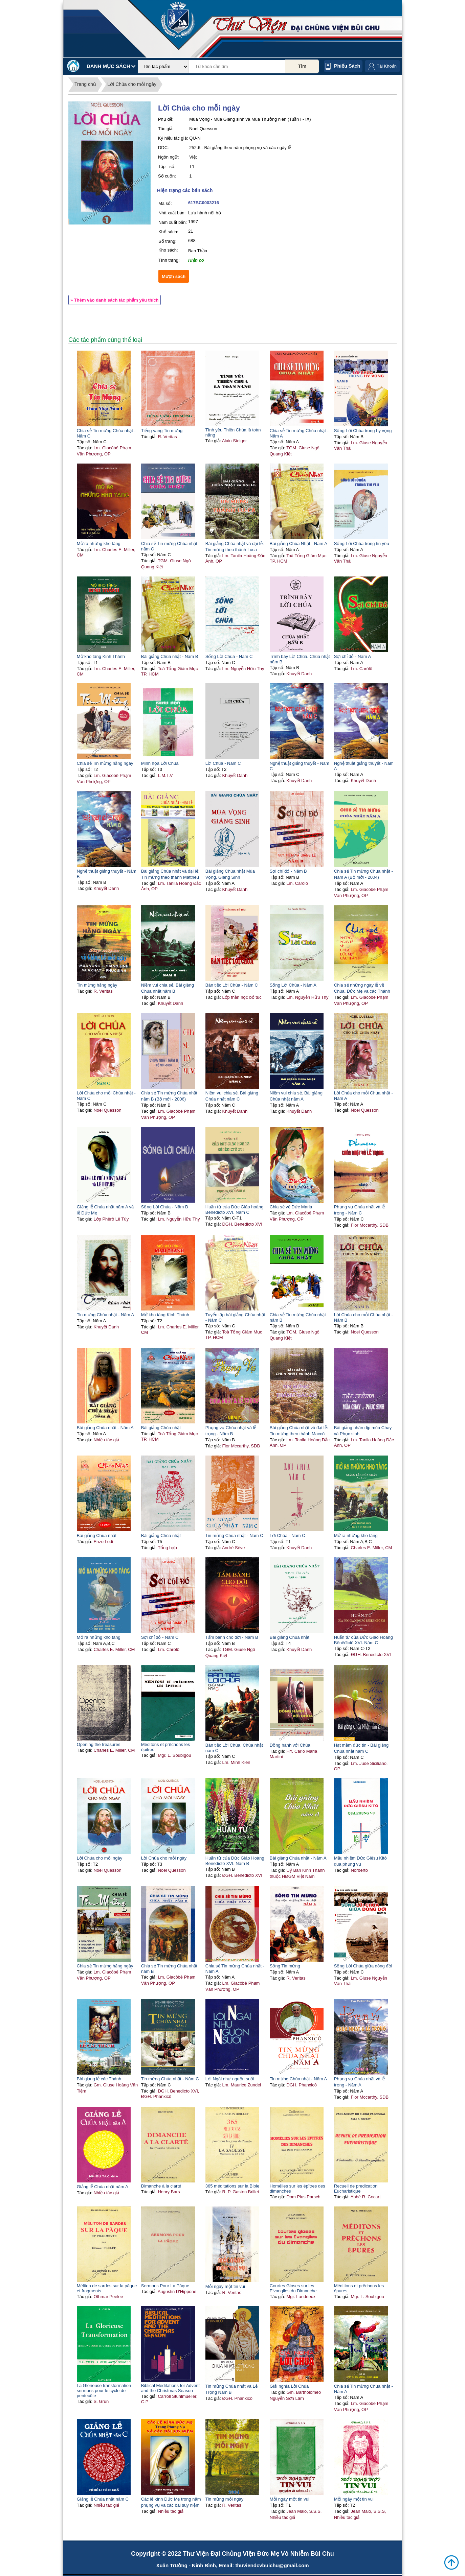  What do you see at coordinates (298, 543) in the screenshot?
I see `Bài giảng Chúa Nhật - Năm A` at bounding box center [298, 543].